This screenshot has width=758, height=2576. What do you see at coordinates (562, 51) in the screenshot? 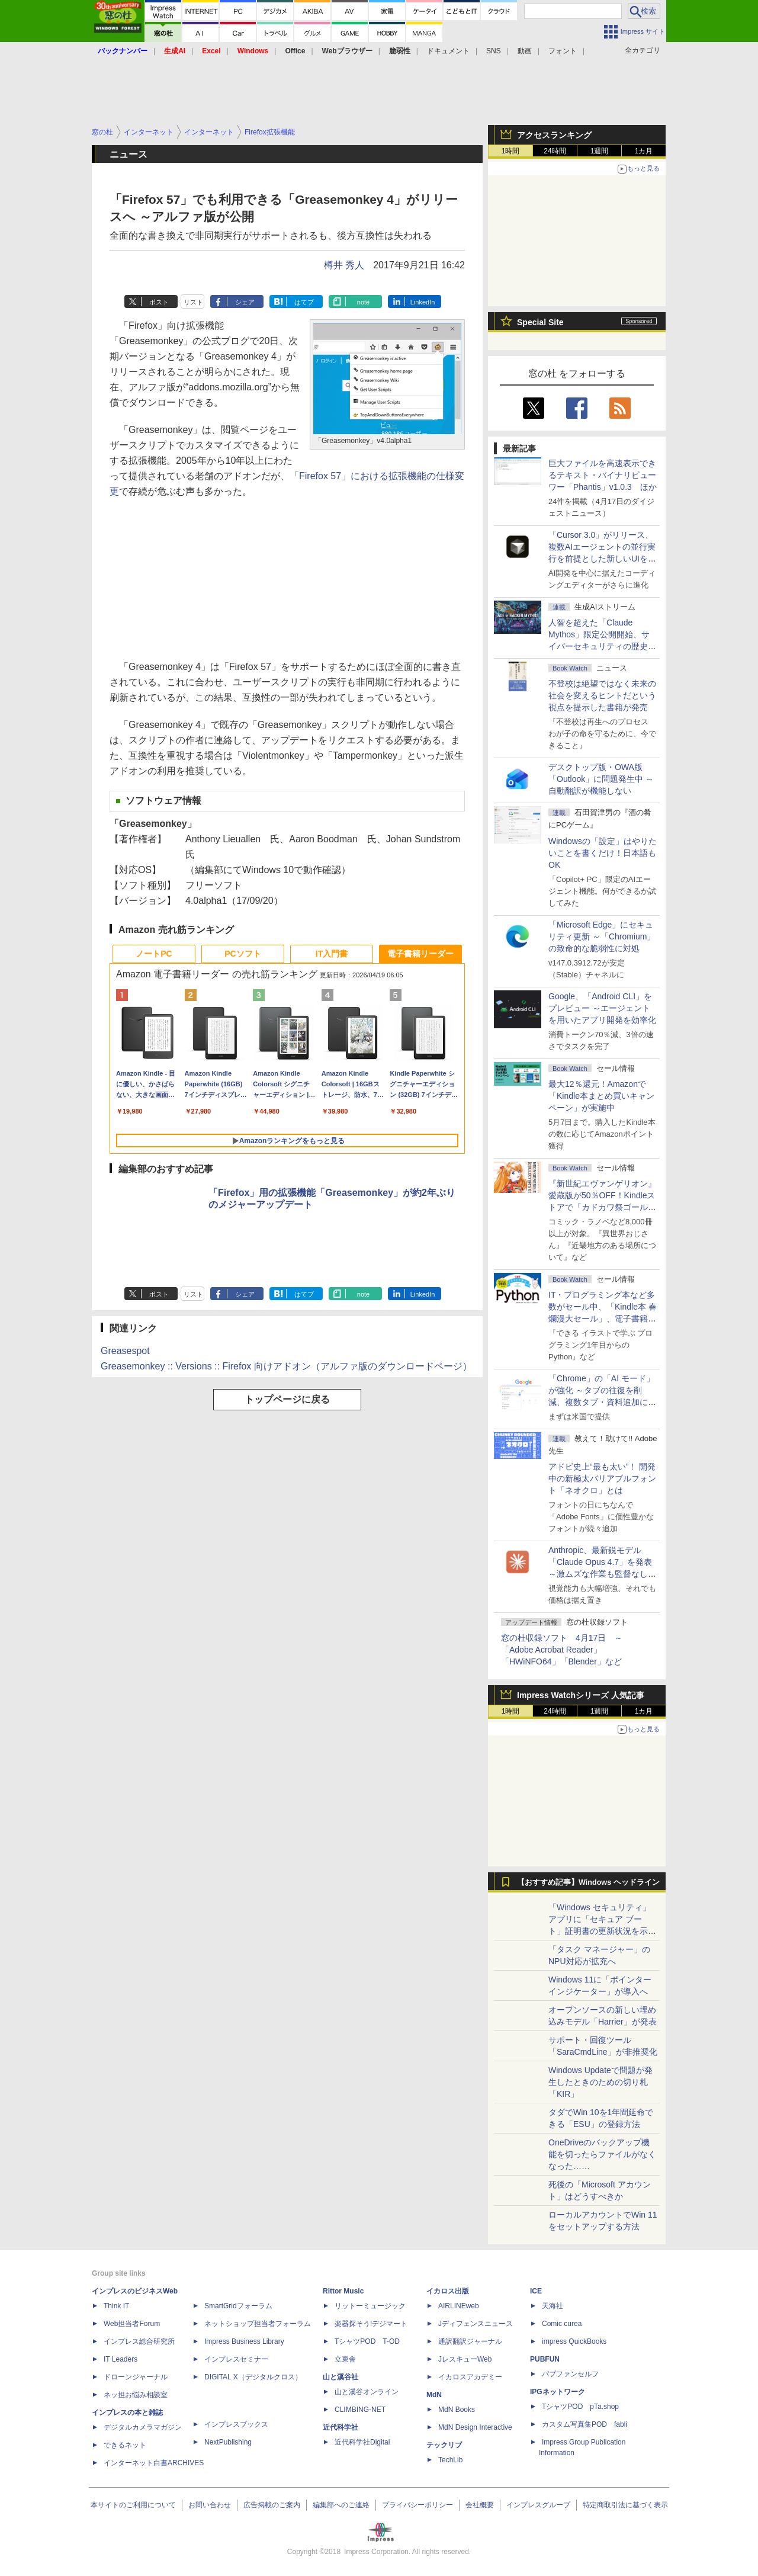
I see `フォント` at bounding box center [562, 51].